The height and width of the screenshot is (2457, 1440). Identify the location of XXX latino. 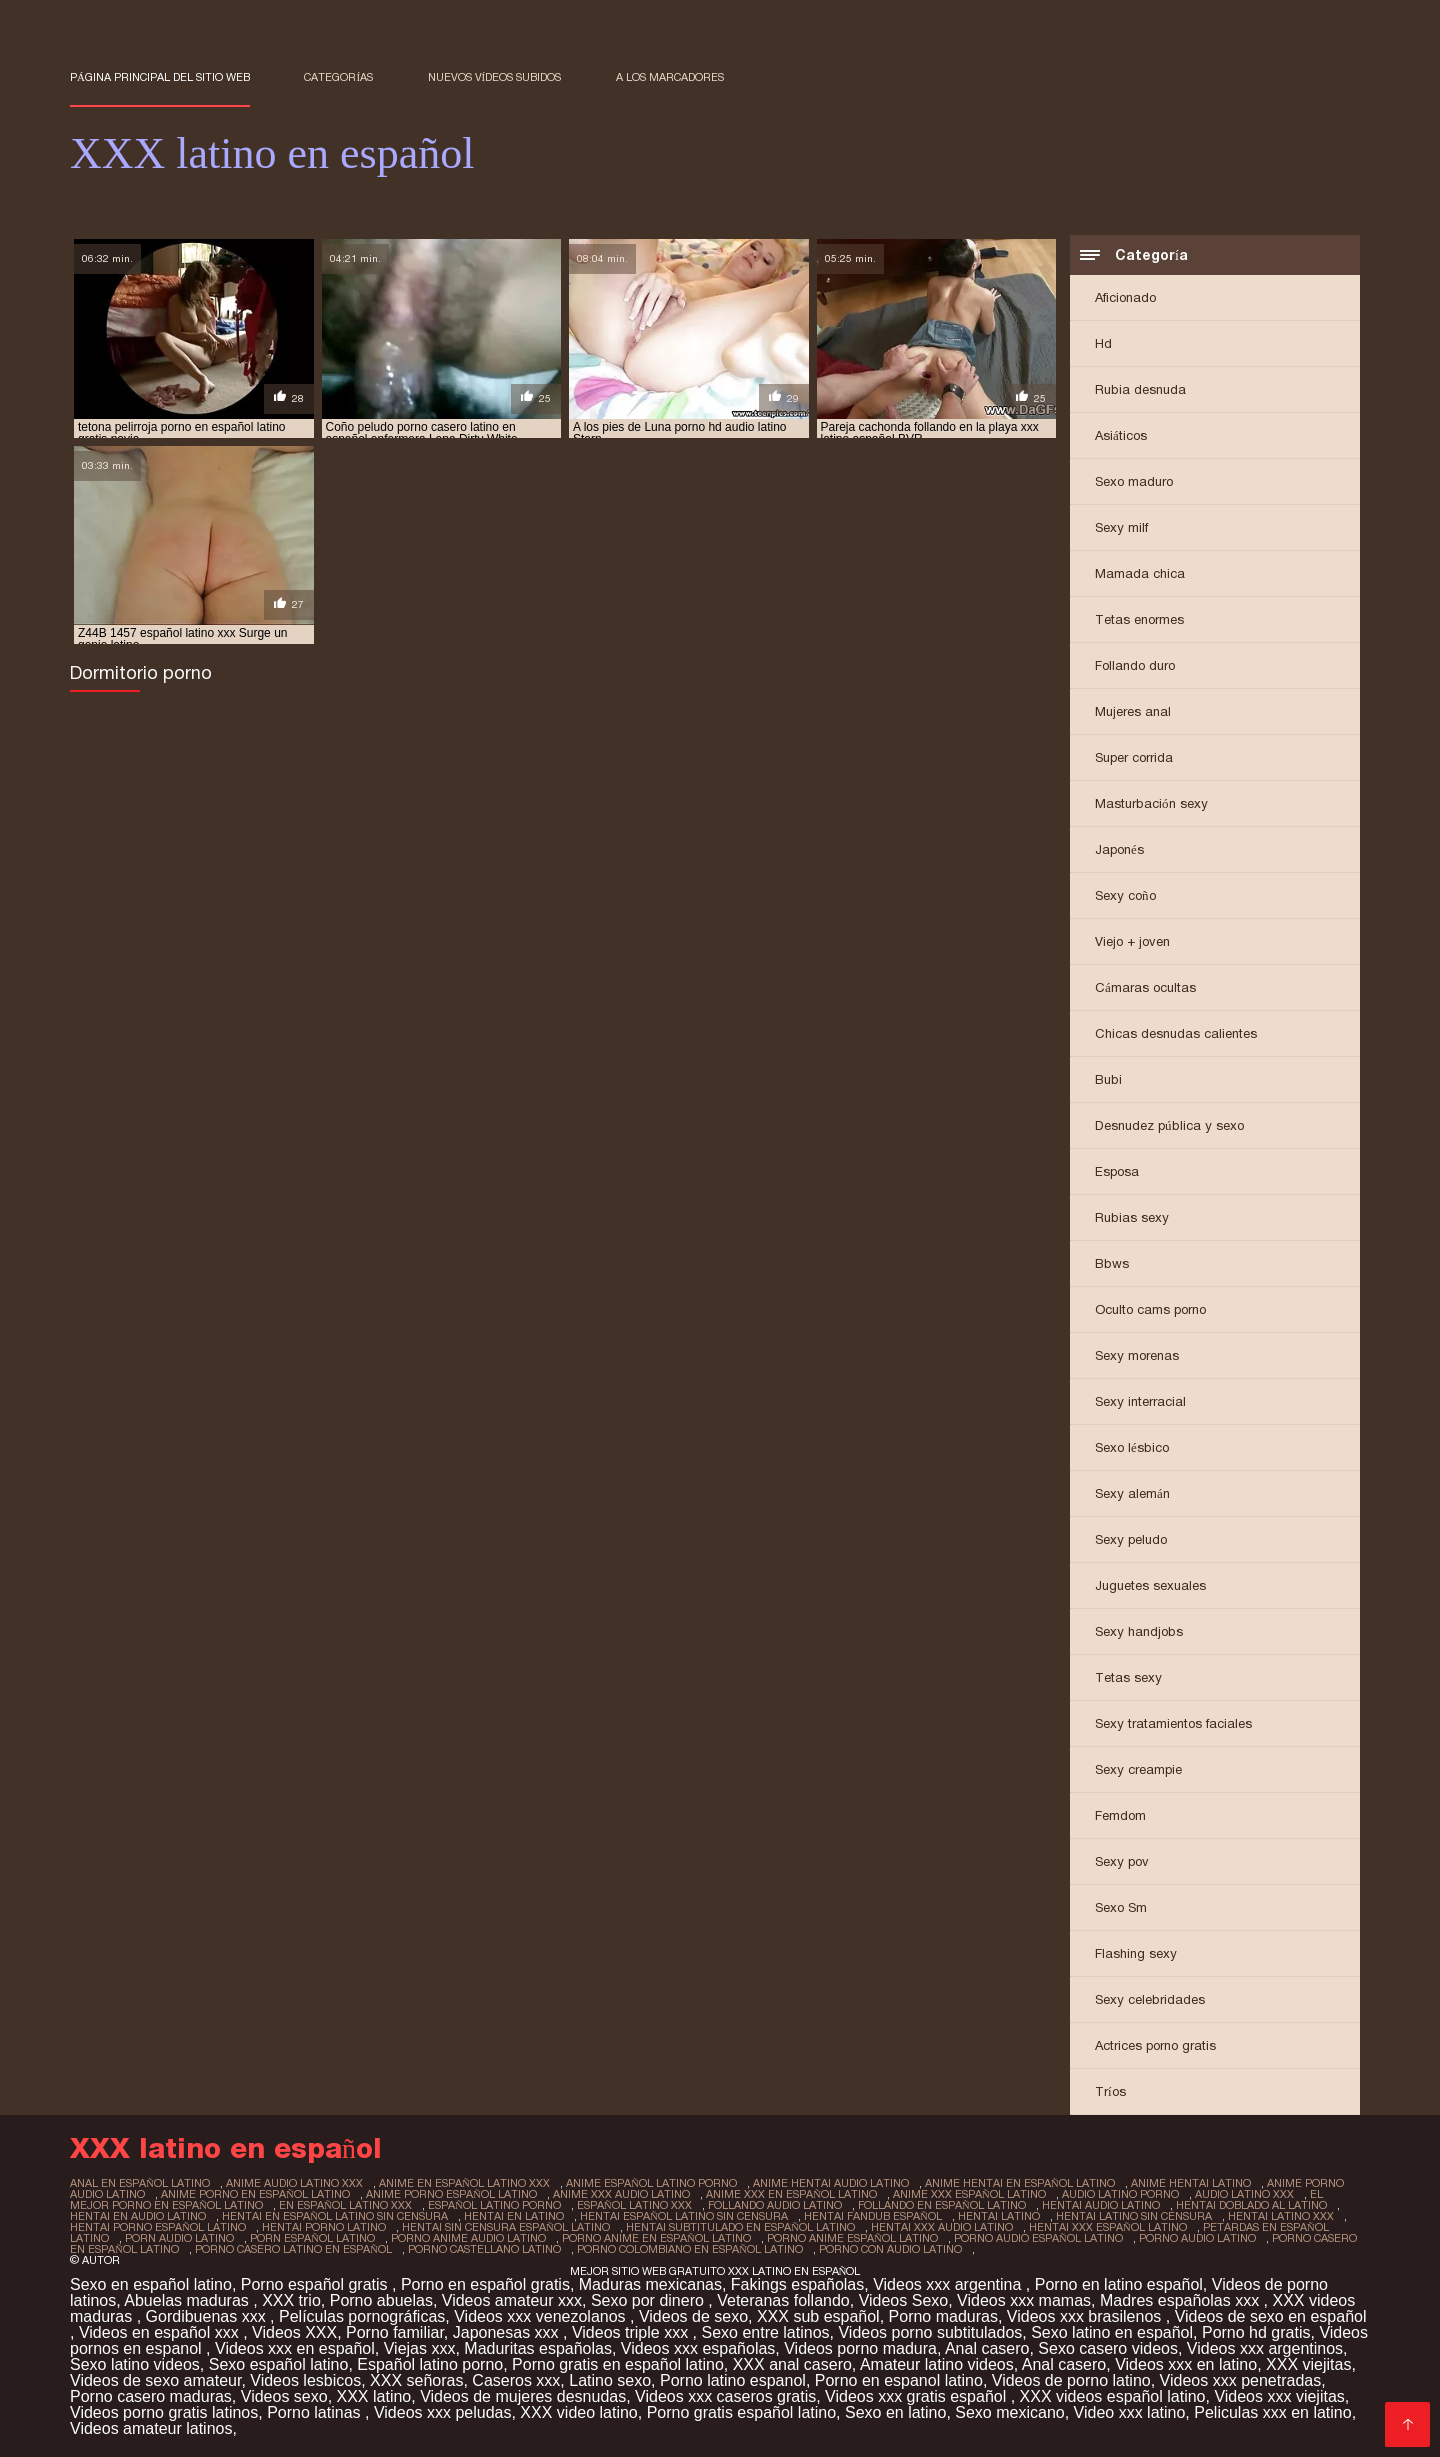
(374, 2396).